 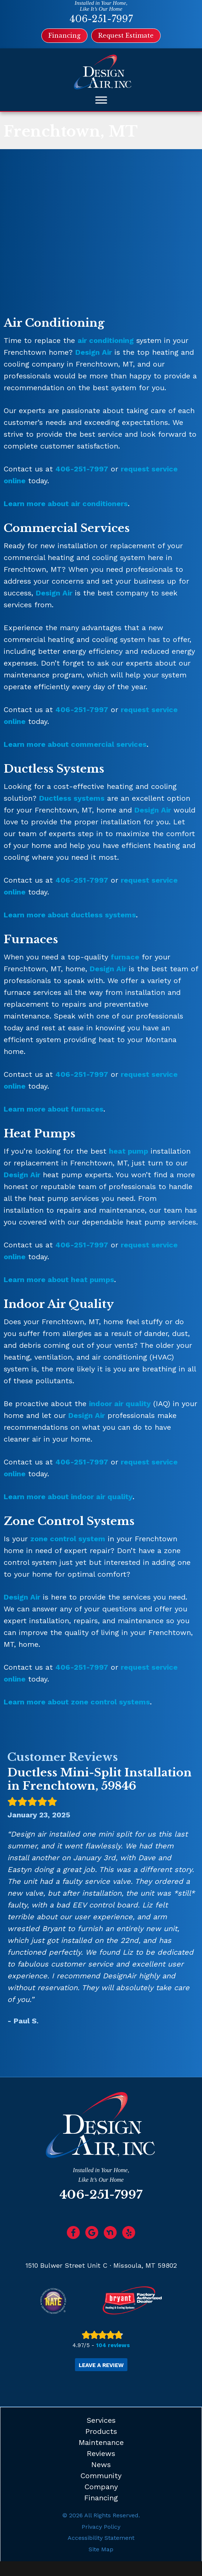 What do you see at coordinates (99, 1779) in the screenshot?
I see `Ductless Mini-Split Installation in Frenchtown, 59846` at bounding box center [99, 1779].